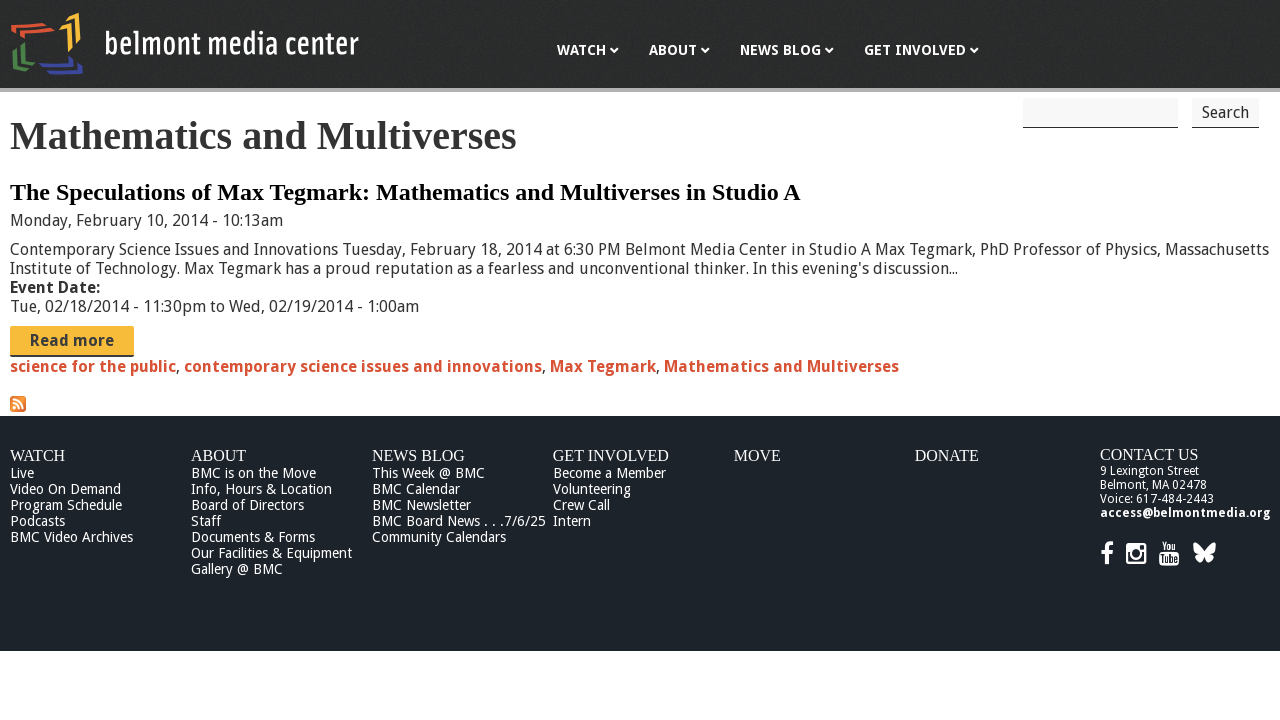 The width and height of the screenshot is (1280, 720). Describe the element at coordinates (37, 521) in the screenshot. I see `Podcasts` at that location.